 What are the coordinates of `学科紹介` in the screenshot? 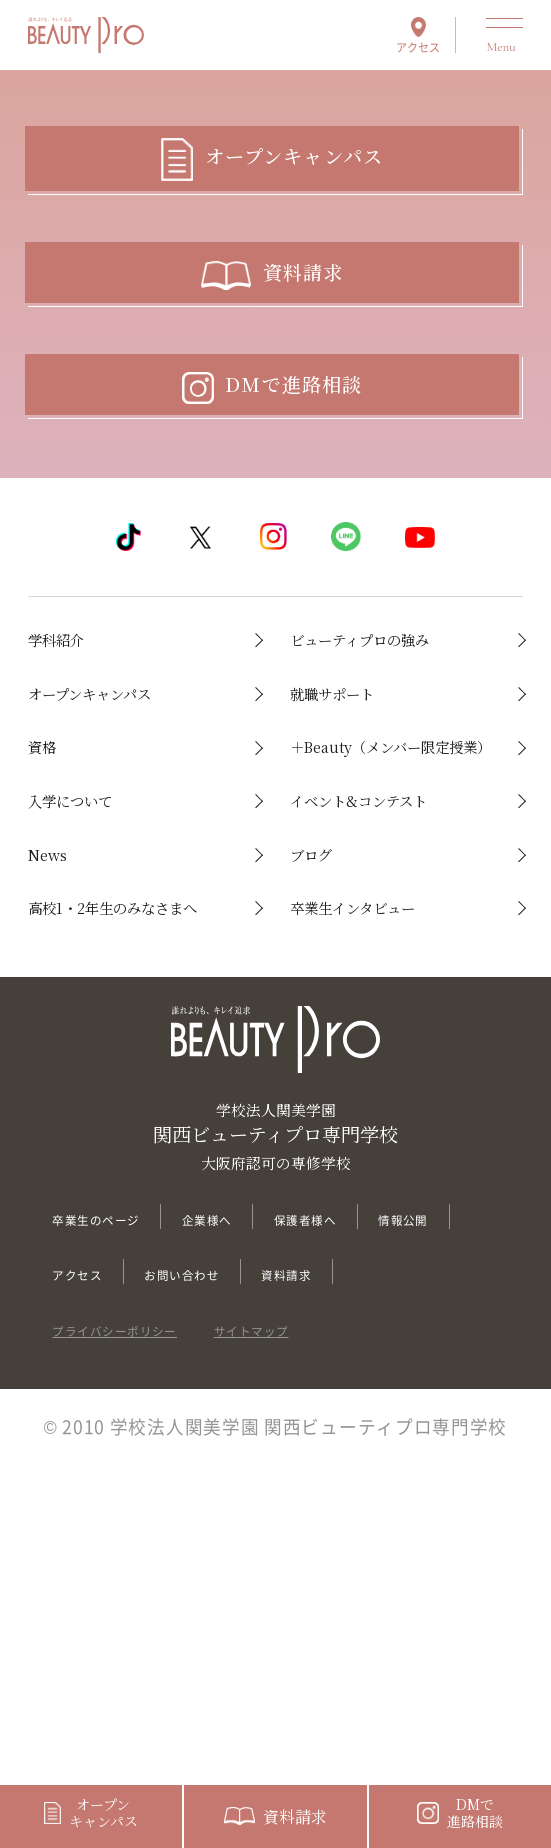 It's located at (72, 751).